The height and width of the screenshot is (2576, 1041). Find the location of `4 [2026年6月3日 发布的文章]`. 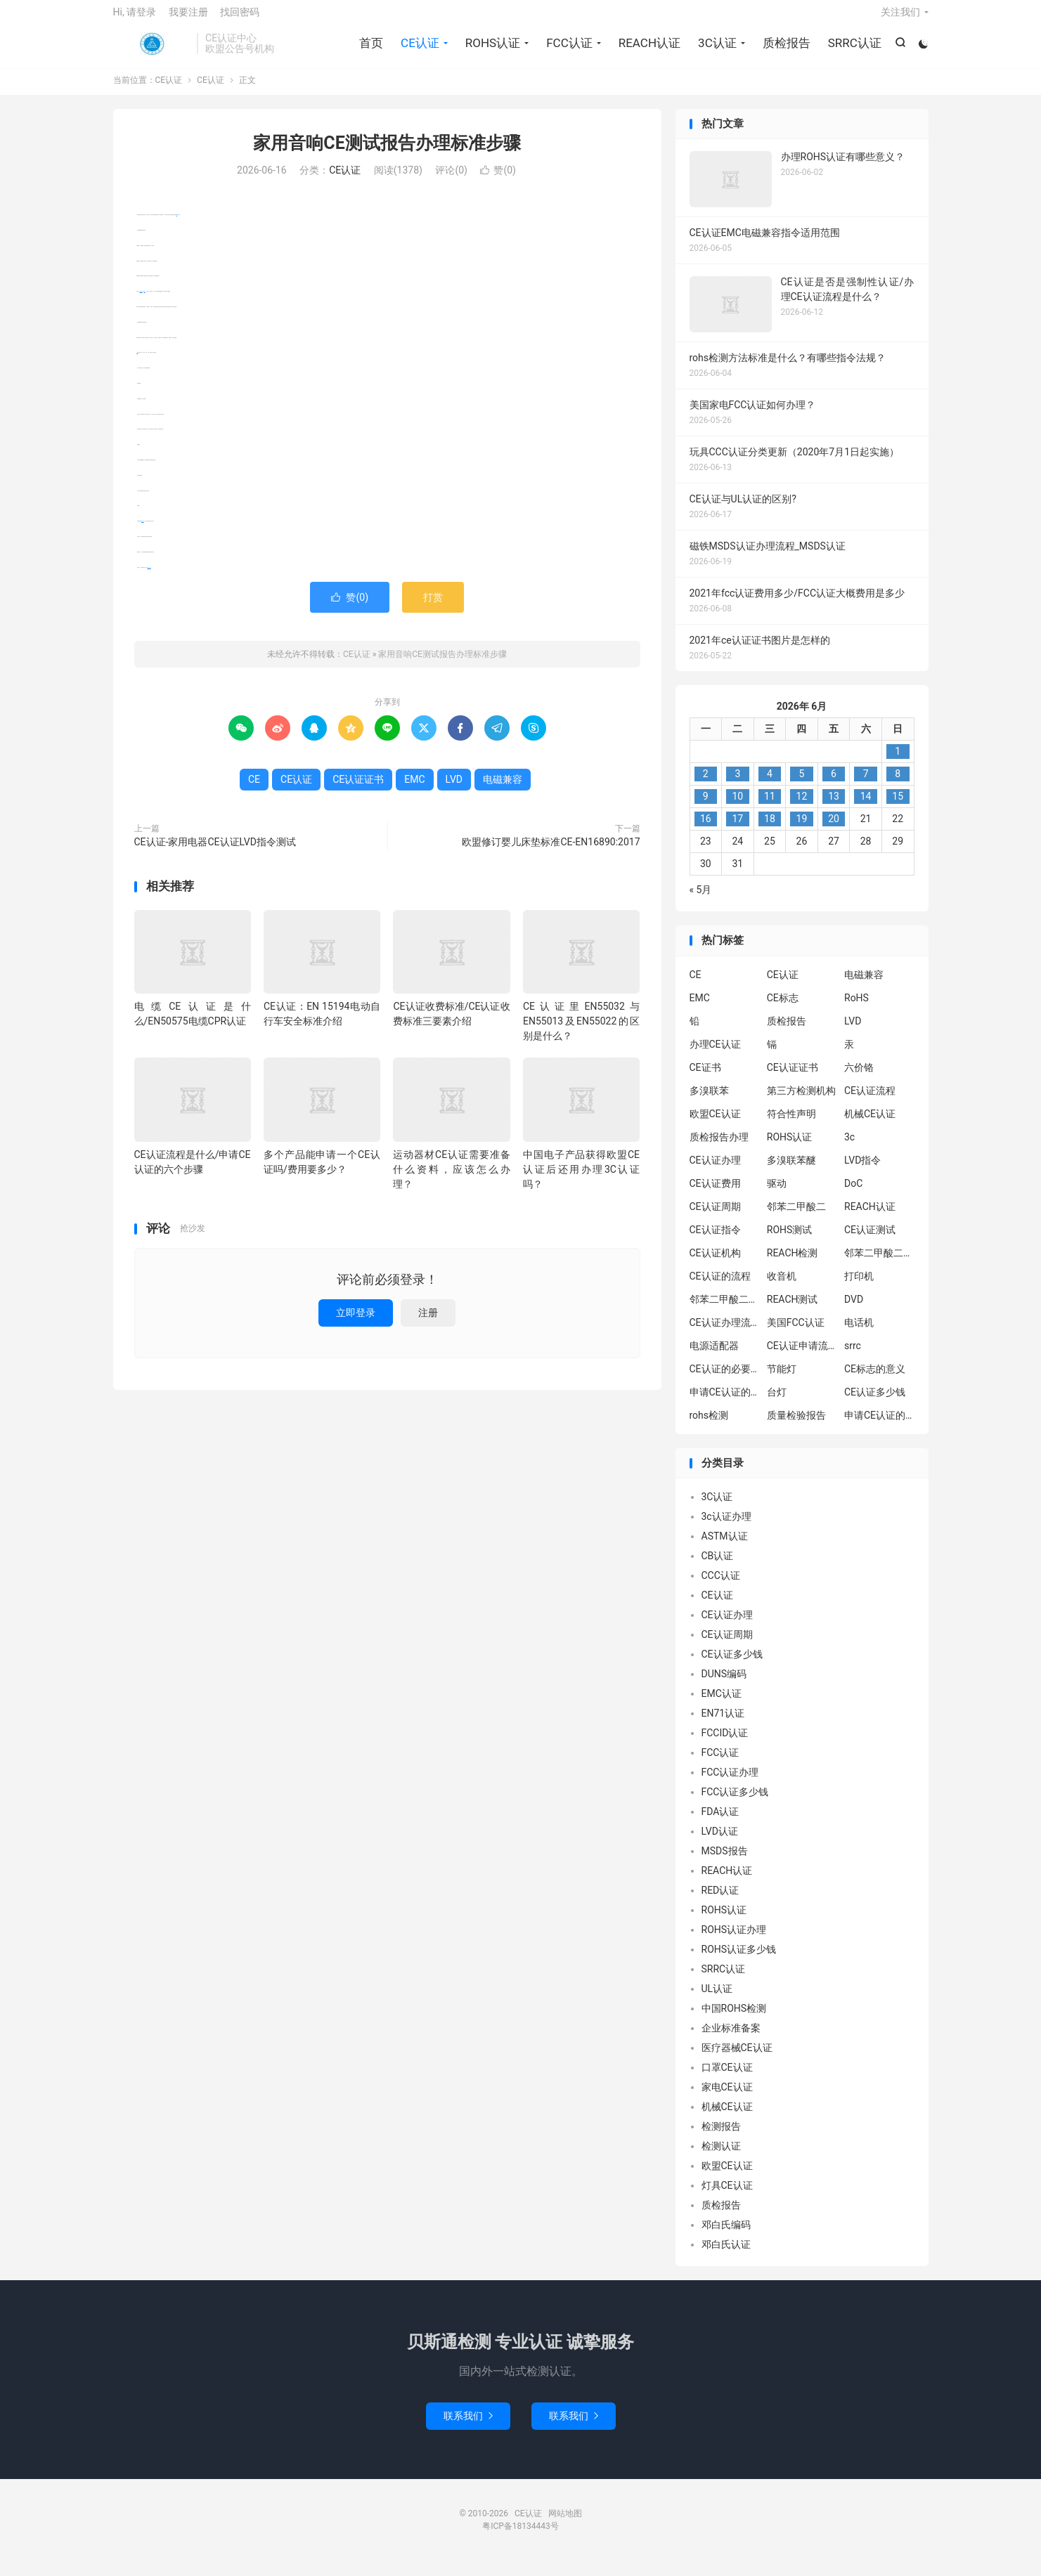

4 [2026年6月3日 发布的文章] is located at coordinates (769, 785).